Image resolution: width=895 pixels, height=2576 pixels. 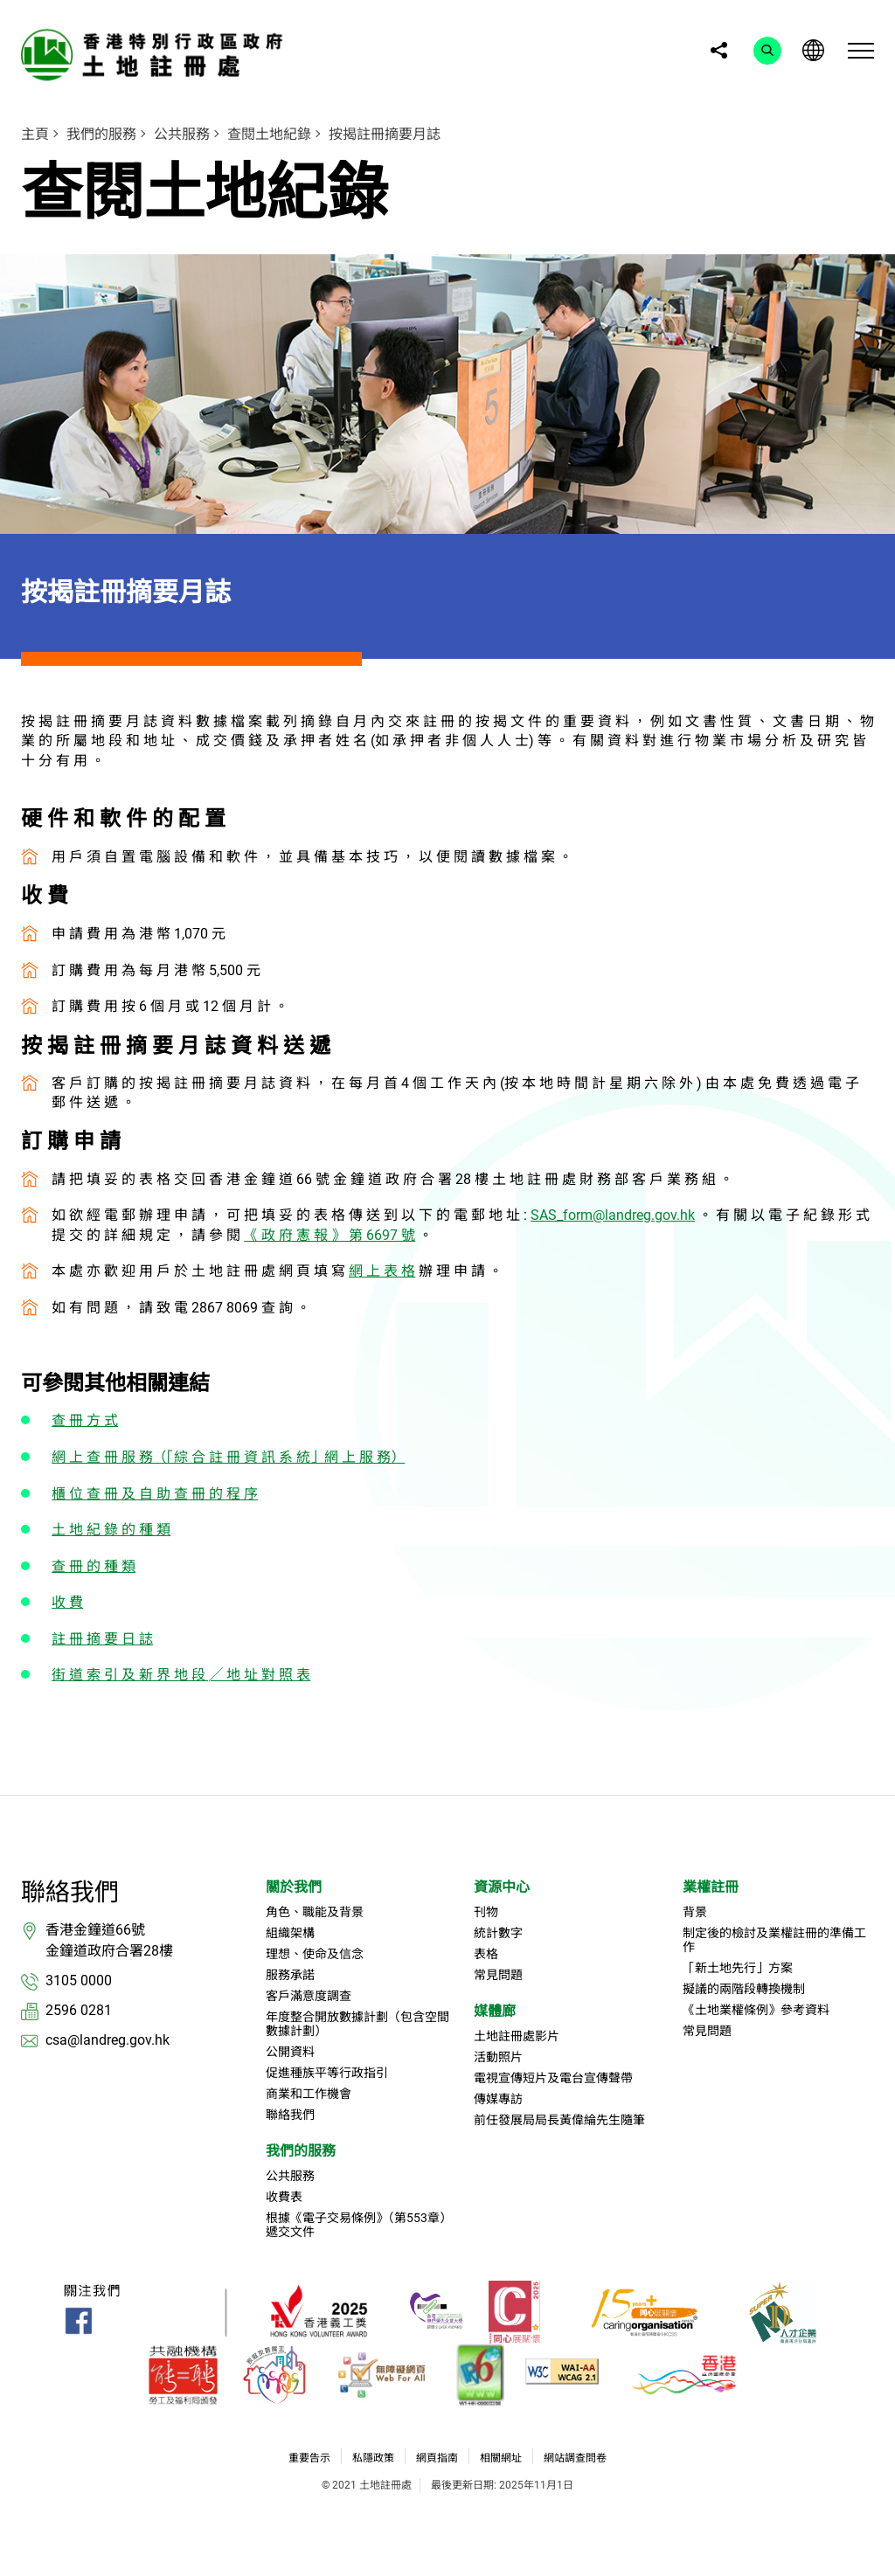 I want to click on 土 地 紀 錄 的 種 類, so click(x=111, y=1529).